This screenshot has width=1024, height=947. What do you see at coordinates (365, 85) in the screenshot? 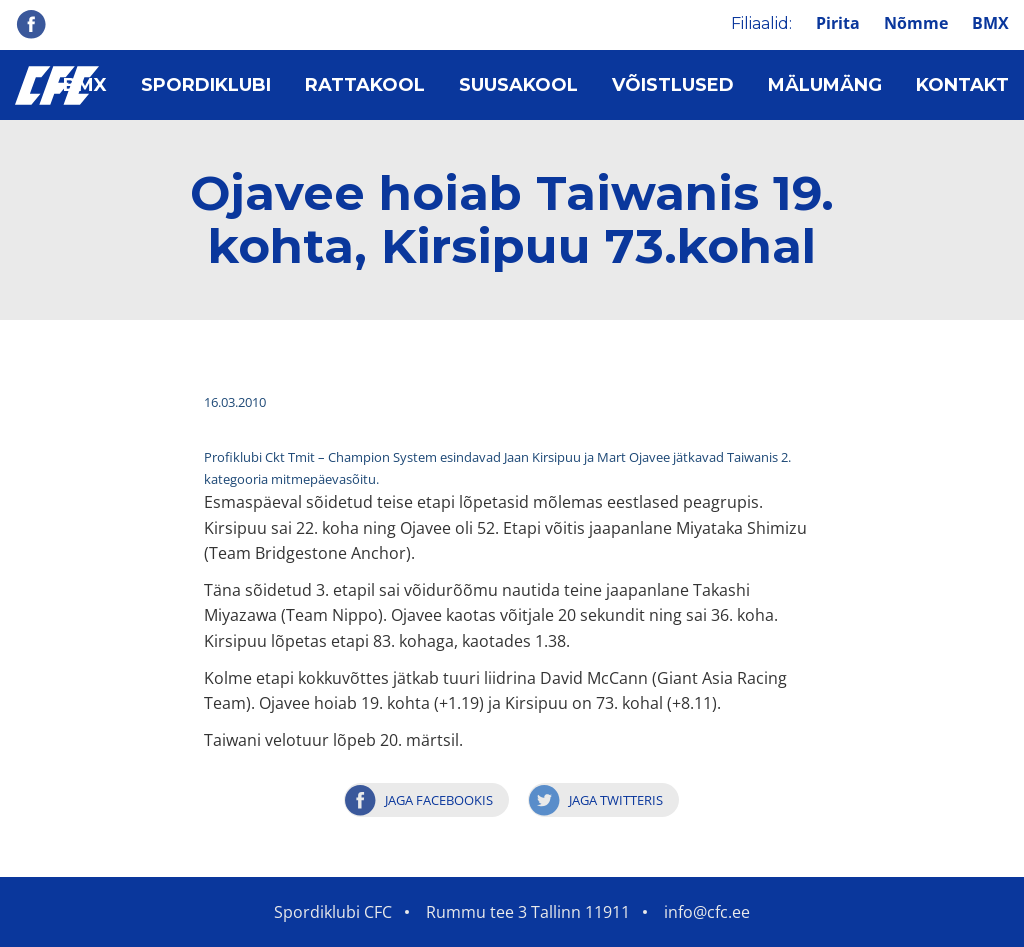
I see `Rattakool` at bounding box center [365, 85].